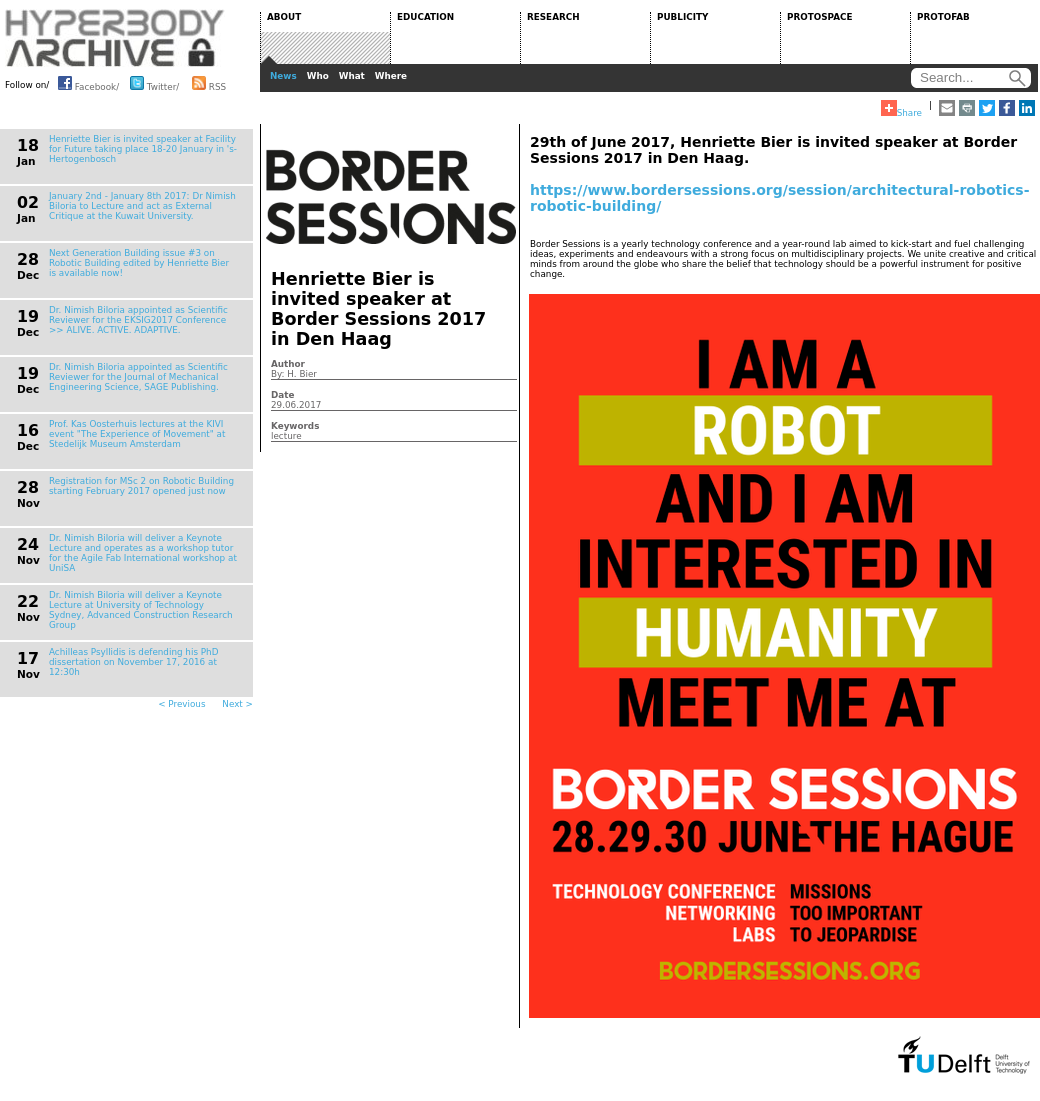 This screenshot has height=1101, width=1040. Describe the element at coordinates (142, 206) in the screenshot. I see `January 2nd - January 8th 2017: Dr Nimish Biloria to Lecture and act as External Critique at the Kuwait University.` at that location.